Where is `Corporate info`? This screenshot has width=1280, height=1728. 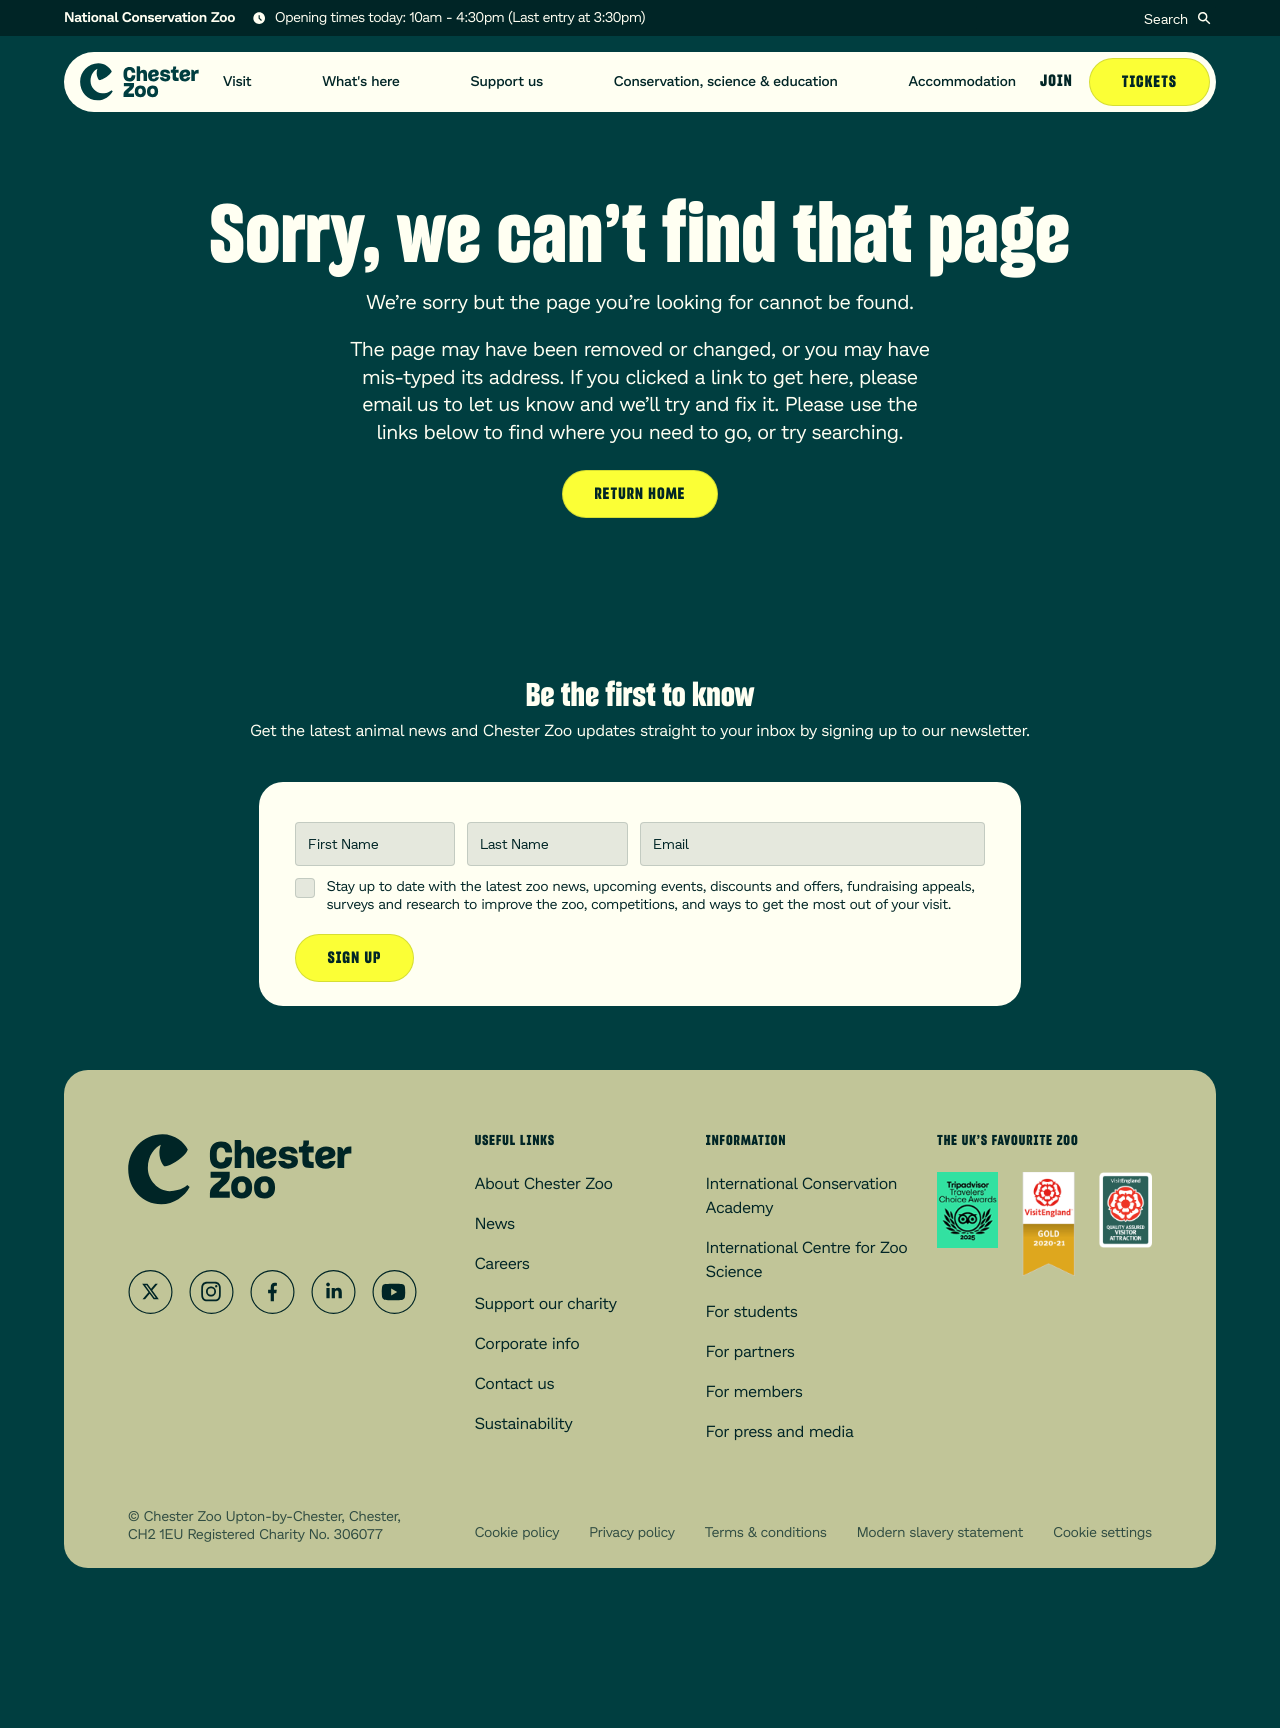
Corporate info is located at coordinates (527, 1343).